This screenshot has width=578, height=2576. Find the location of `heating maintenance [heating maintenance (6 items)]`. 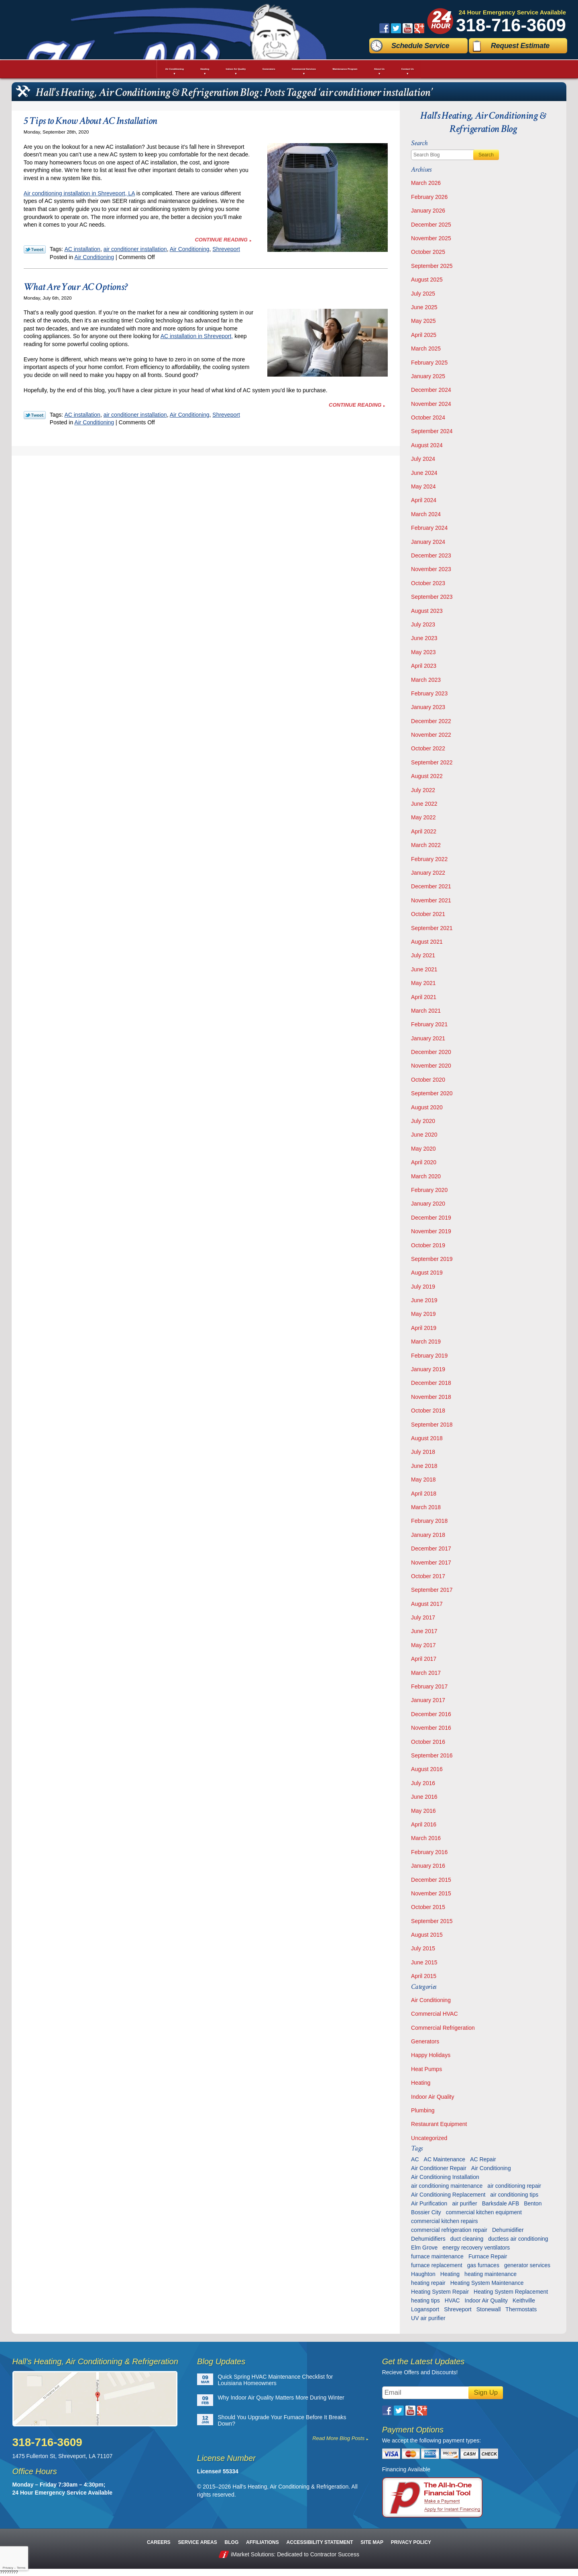

heating maintenance [heating maintenance (6 items)] is located at coordinates (490, 2274).